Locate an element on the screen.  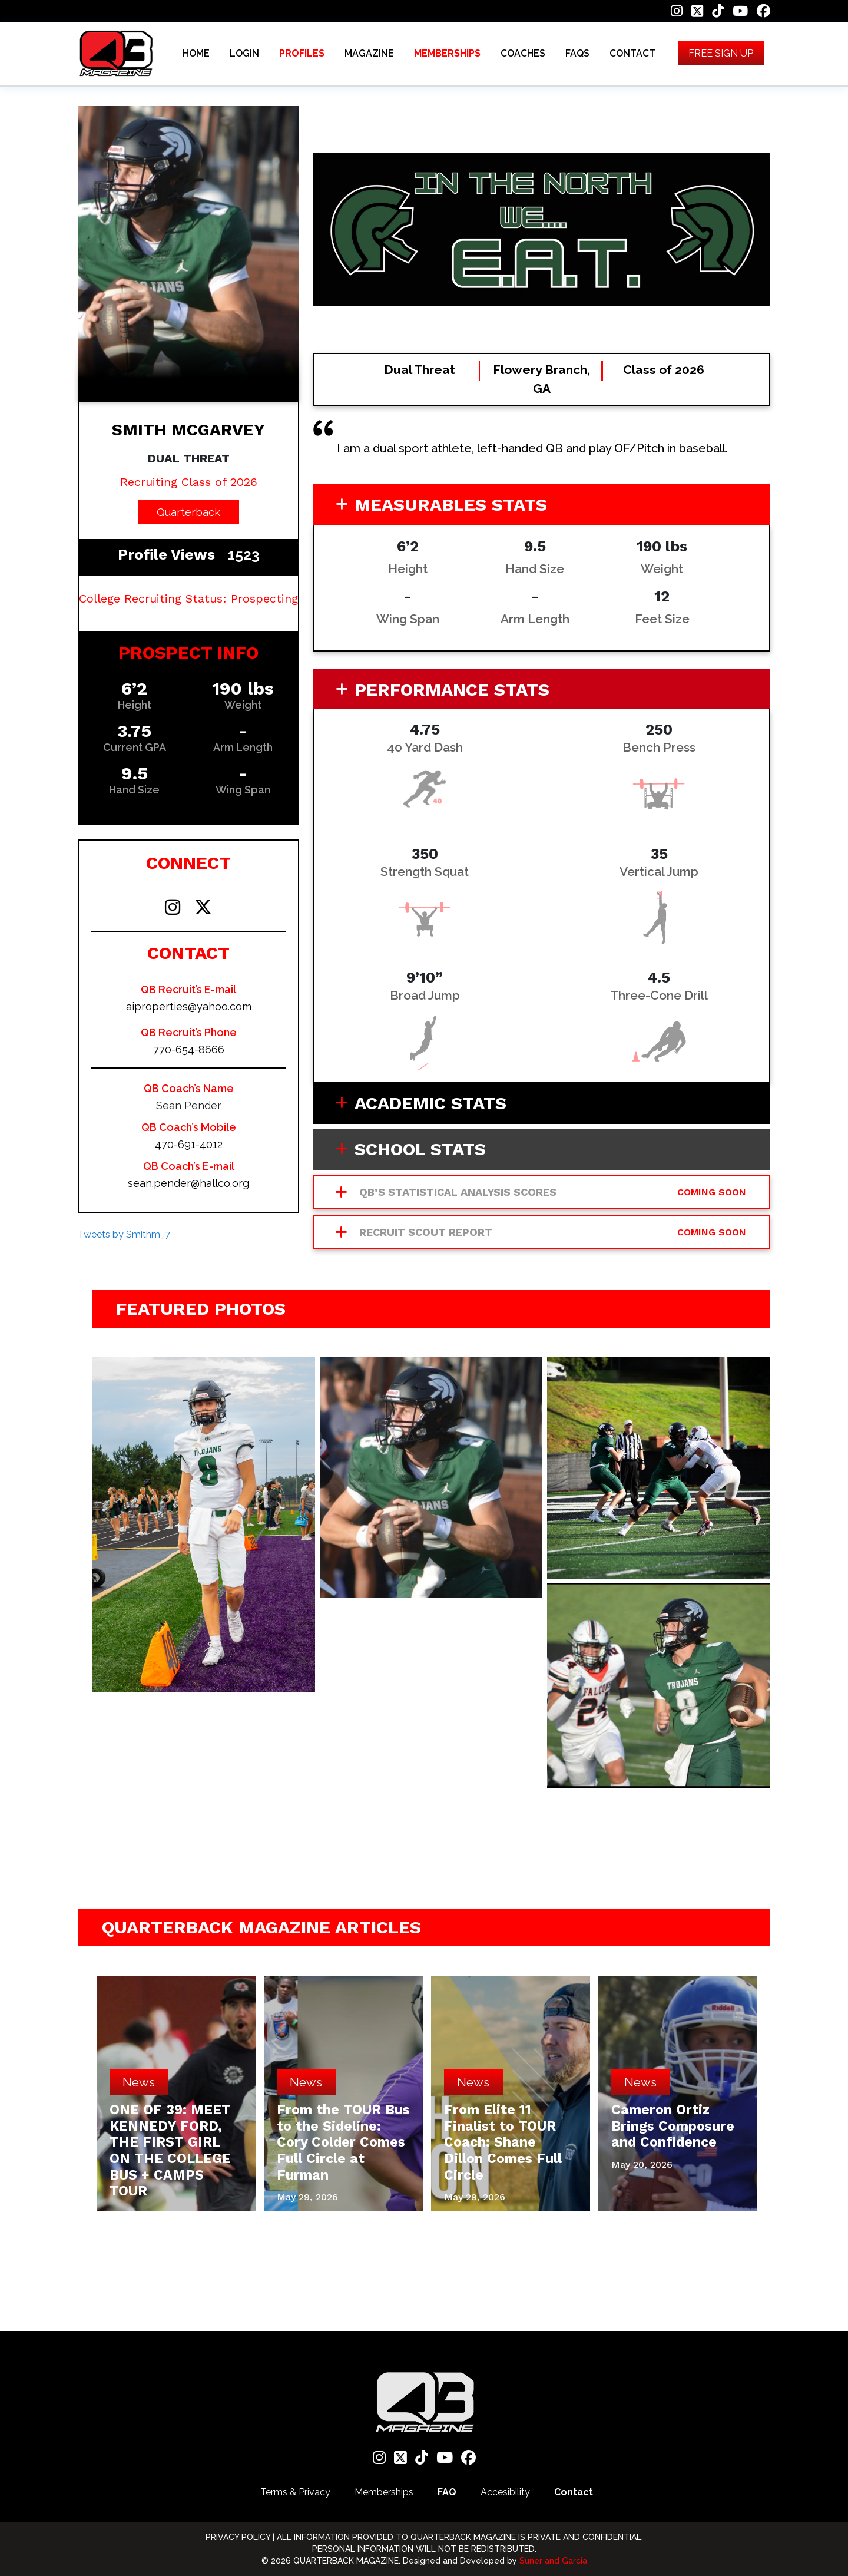
aiproperties@yahoo.com is located at coordinates (188, 1006).